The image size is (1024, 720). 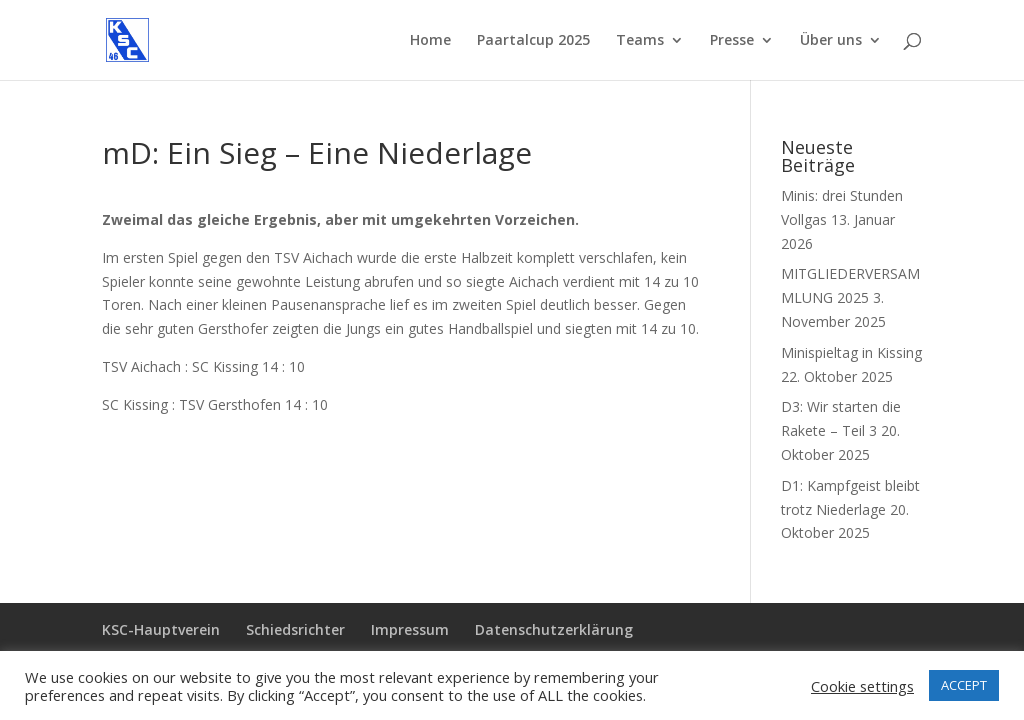 I want to click on Über uns, so click(x=831, y=41).